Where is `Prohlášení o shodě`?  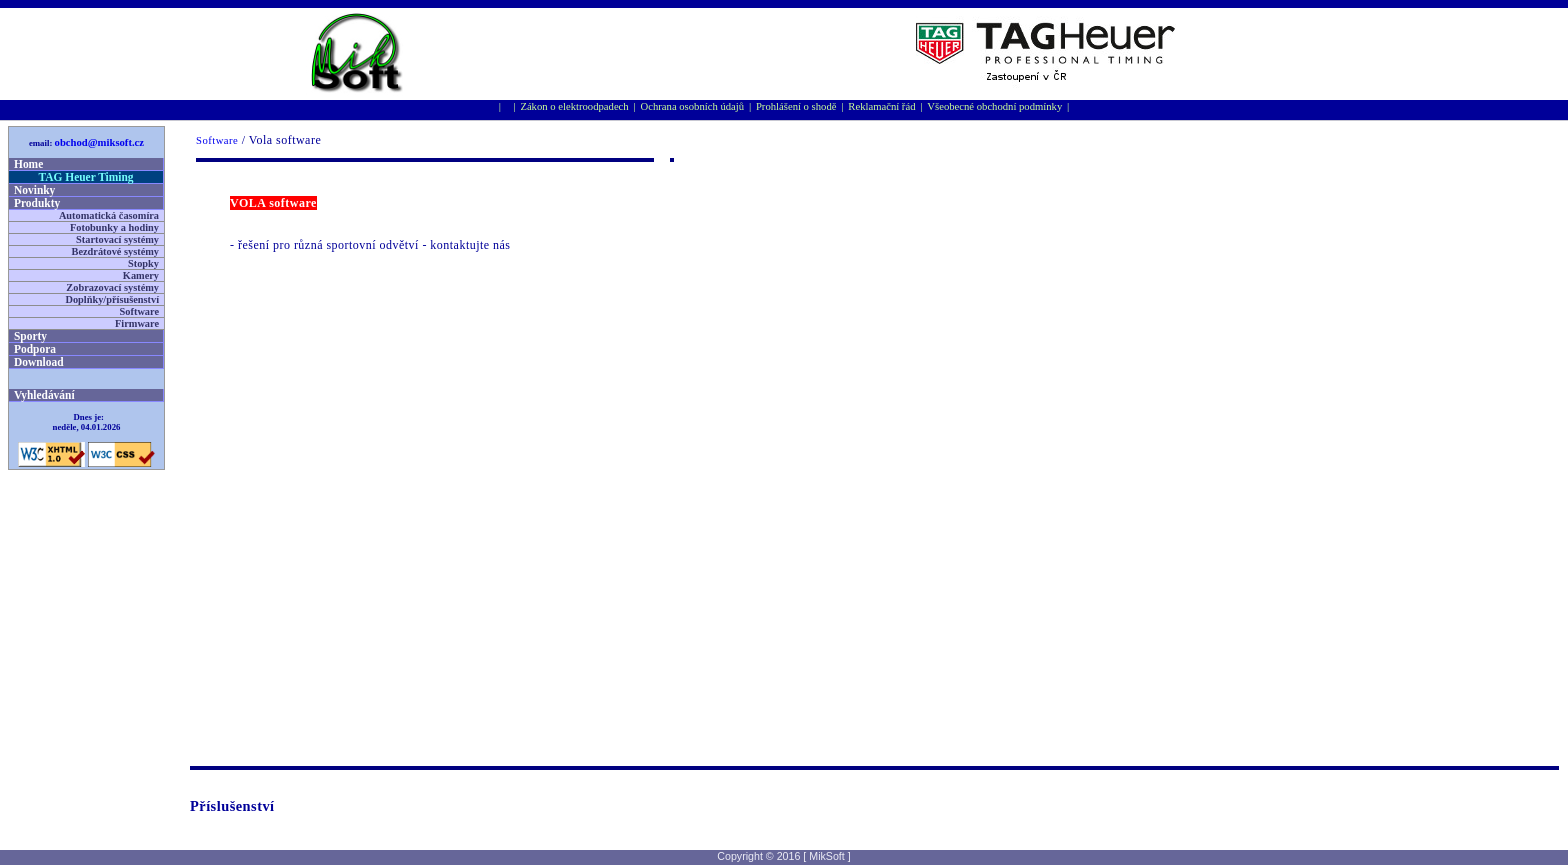
Prohlášení o shodě is located at coordinates (796, 106).